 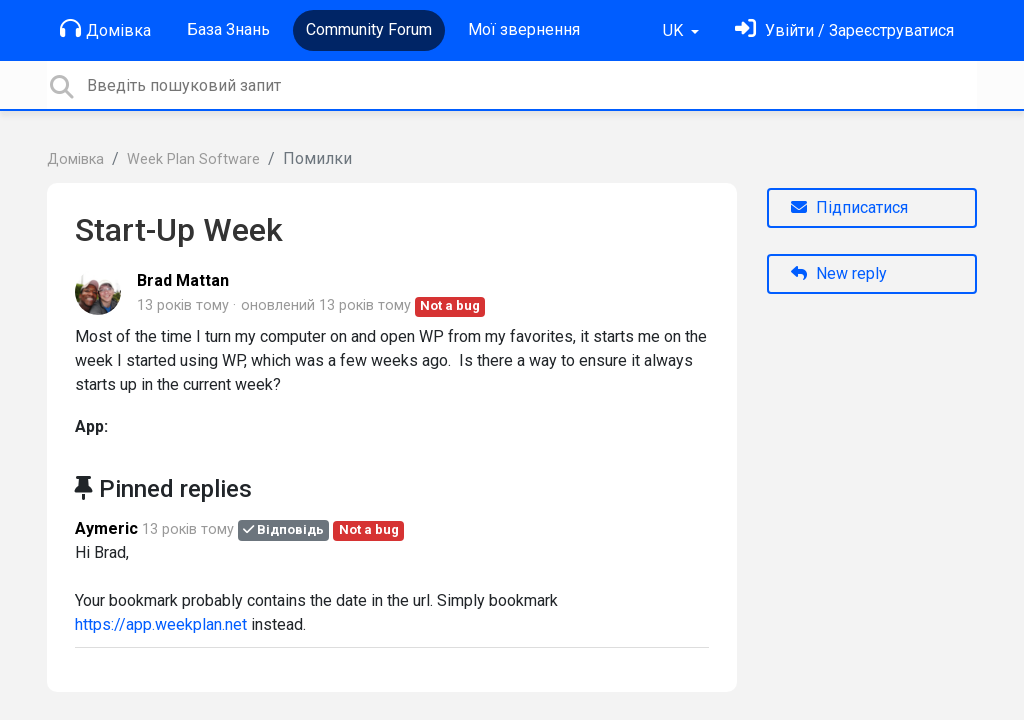 I want to click on UK [button], so click(x=675, y=30).